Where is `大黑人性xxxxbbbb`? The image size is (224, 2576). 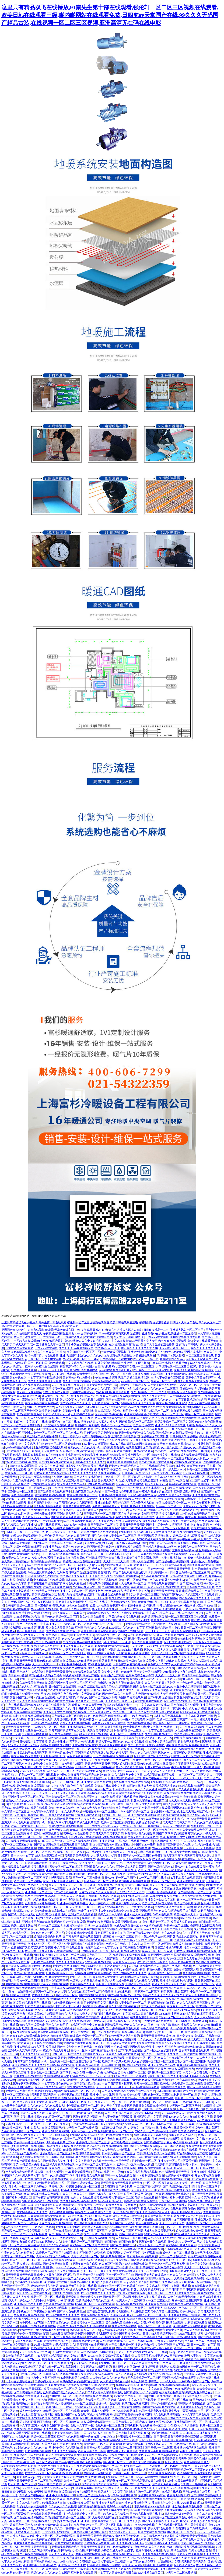
大黑人性xxxxbbbb is located at coordinates (198, 1815).